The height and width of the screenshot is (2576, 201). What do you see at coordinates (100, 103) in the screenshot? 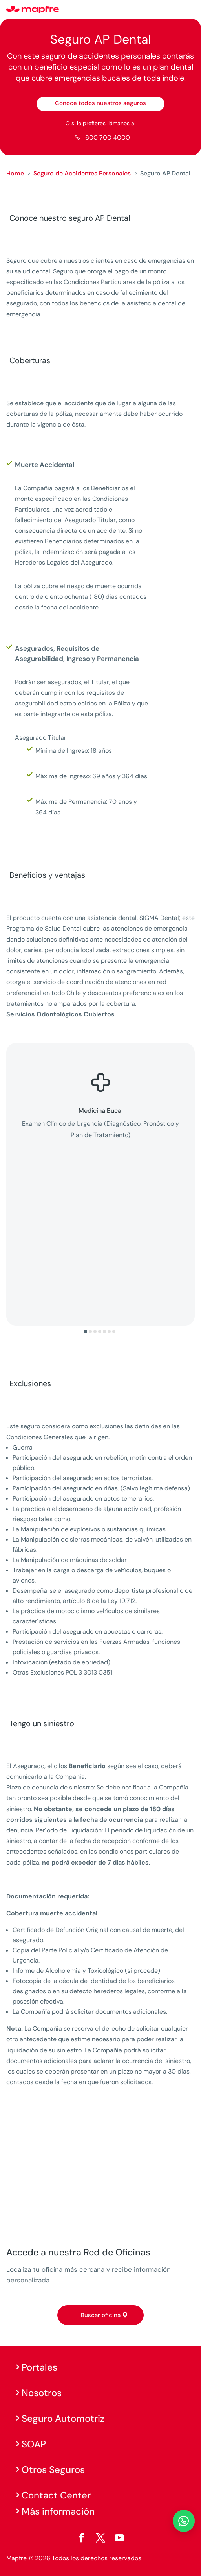
I see `Conoce todos nuestros seguros` at bounding box center [100, 103].